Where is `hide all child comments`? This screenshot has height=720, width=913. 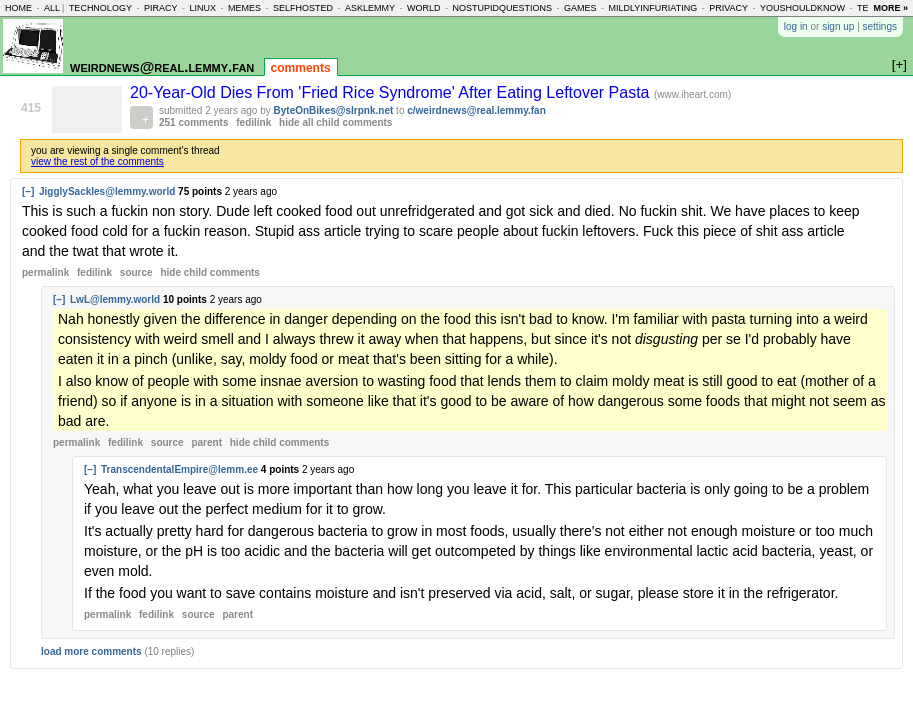
hide all child comments is located at coordinates (335, 122).